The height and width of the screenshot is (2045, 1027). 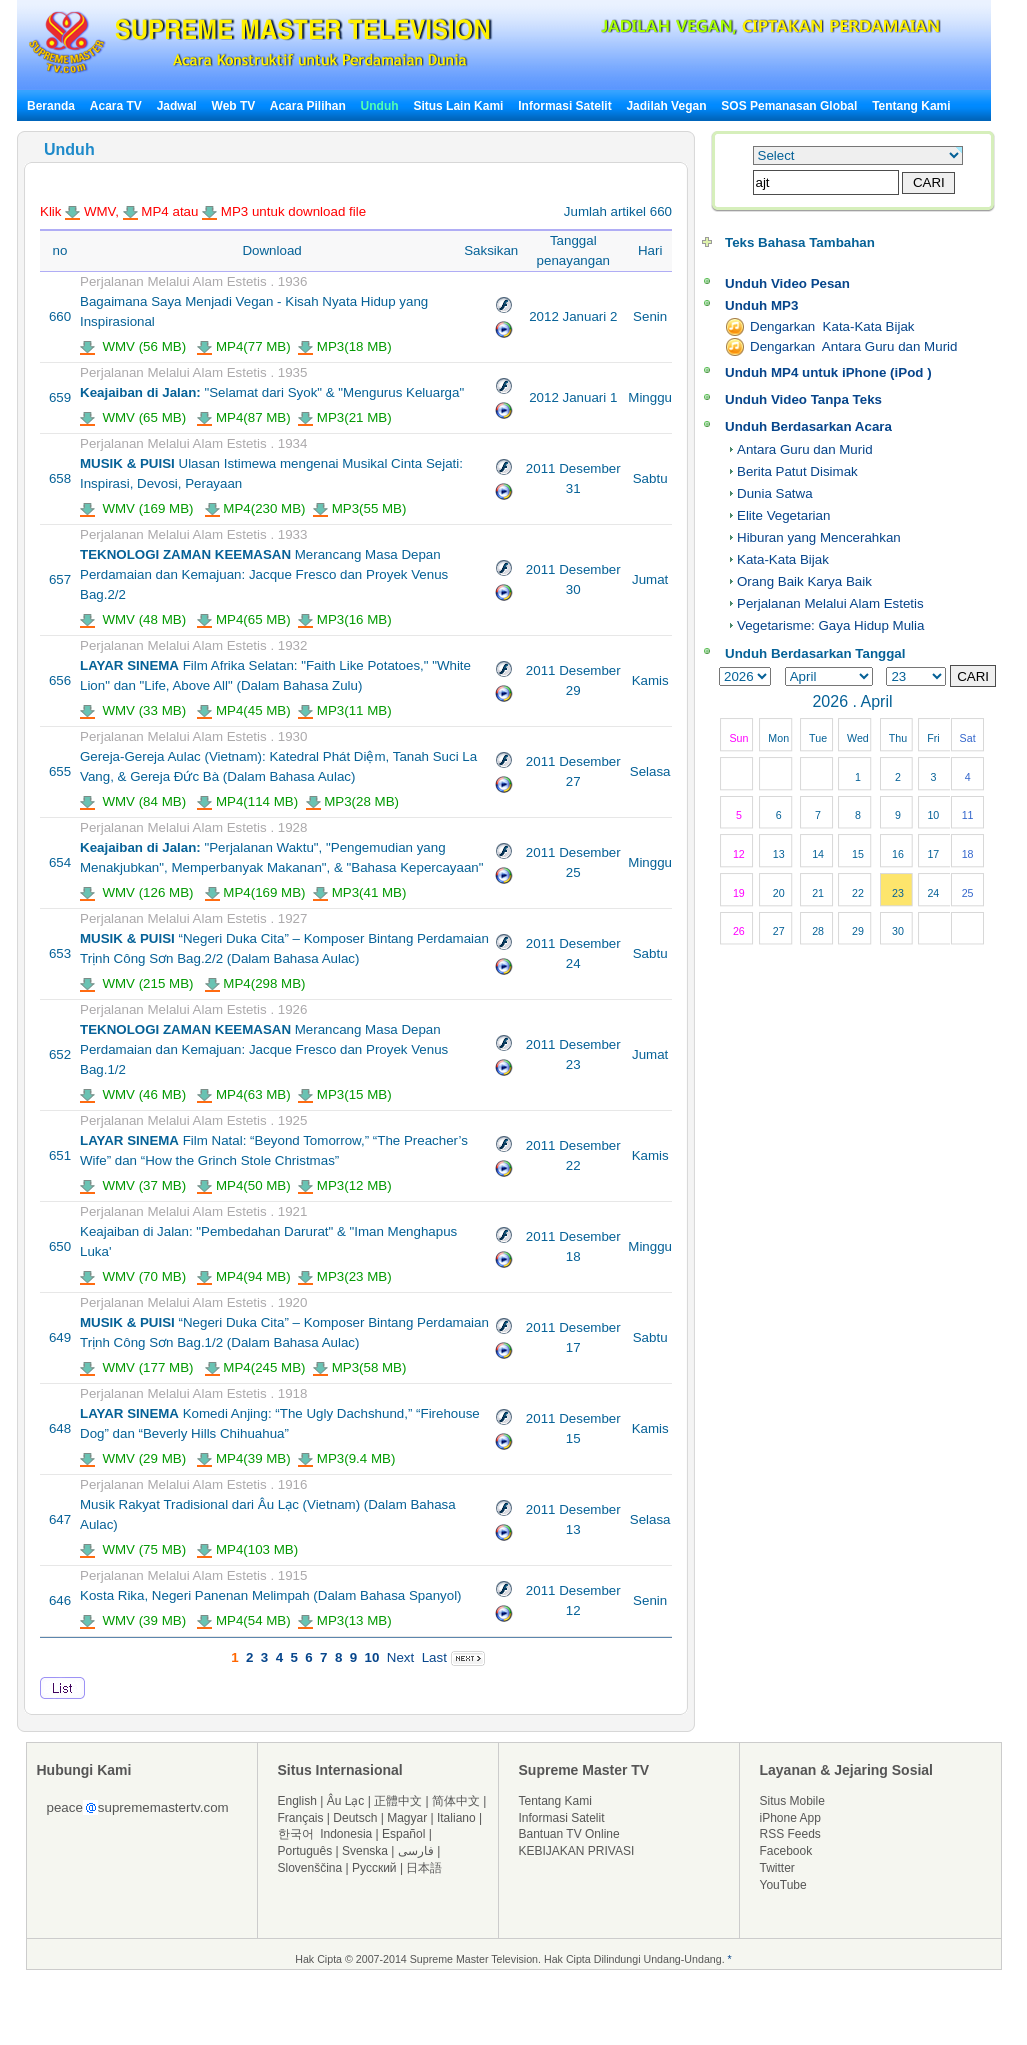 I want to click on Tentang Kami, so click(x=911, y=106).